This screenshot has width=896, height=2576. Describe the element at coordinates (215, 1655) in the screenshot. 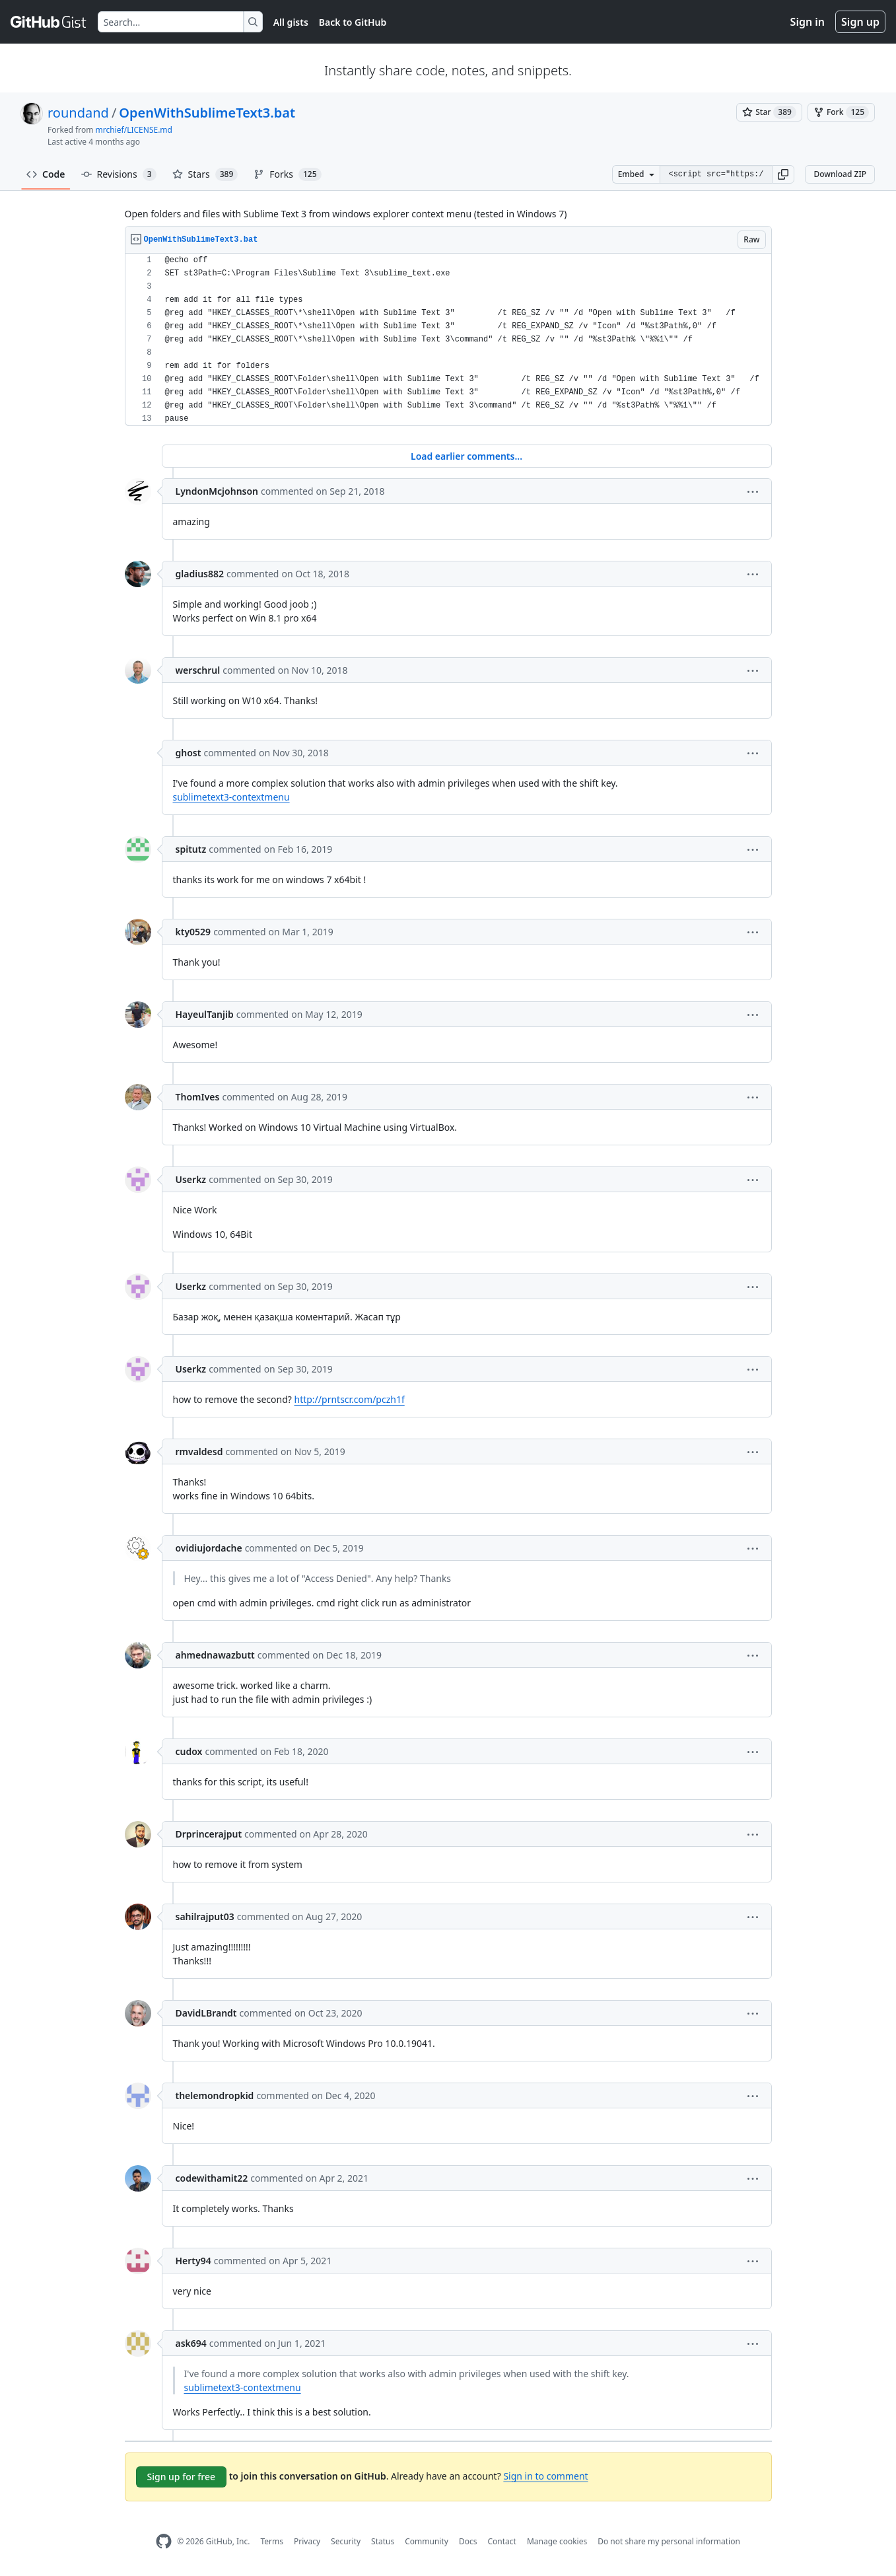

I see `ahmednawazbutt` at that location.